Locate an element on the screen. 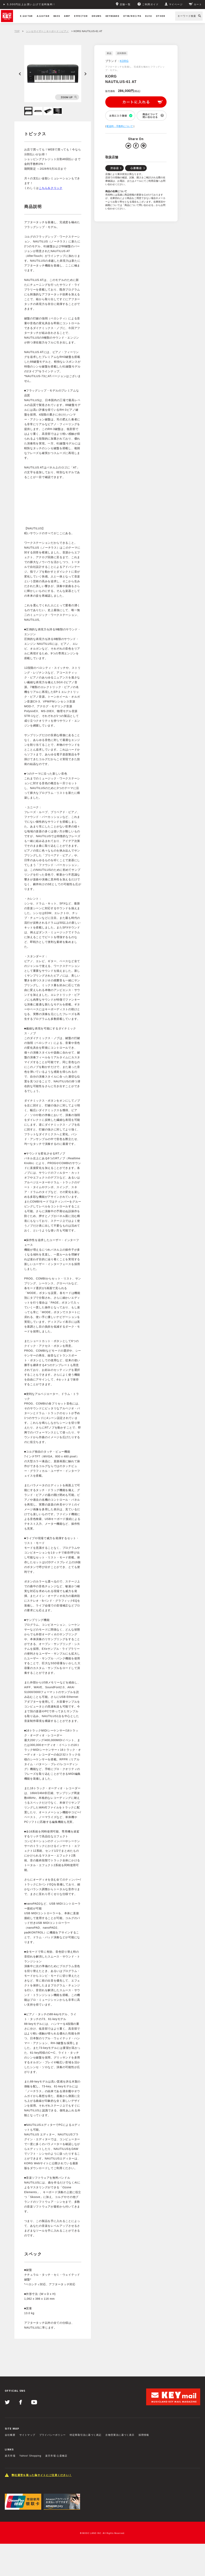  こちらをクリック is located at coordinates (50, 188).